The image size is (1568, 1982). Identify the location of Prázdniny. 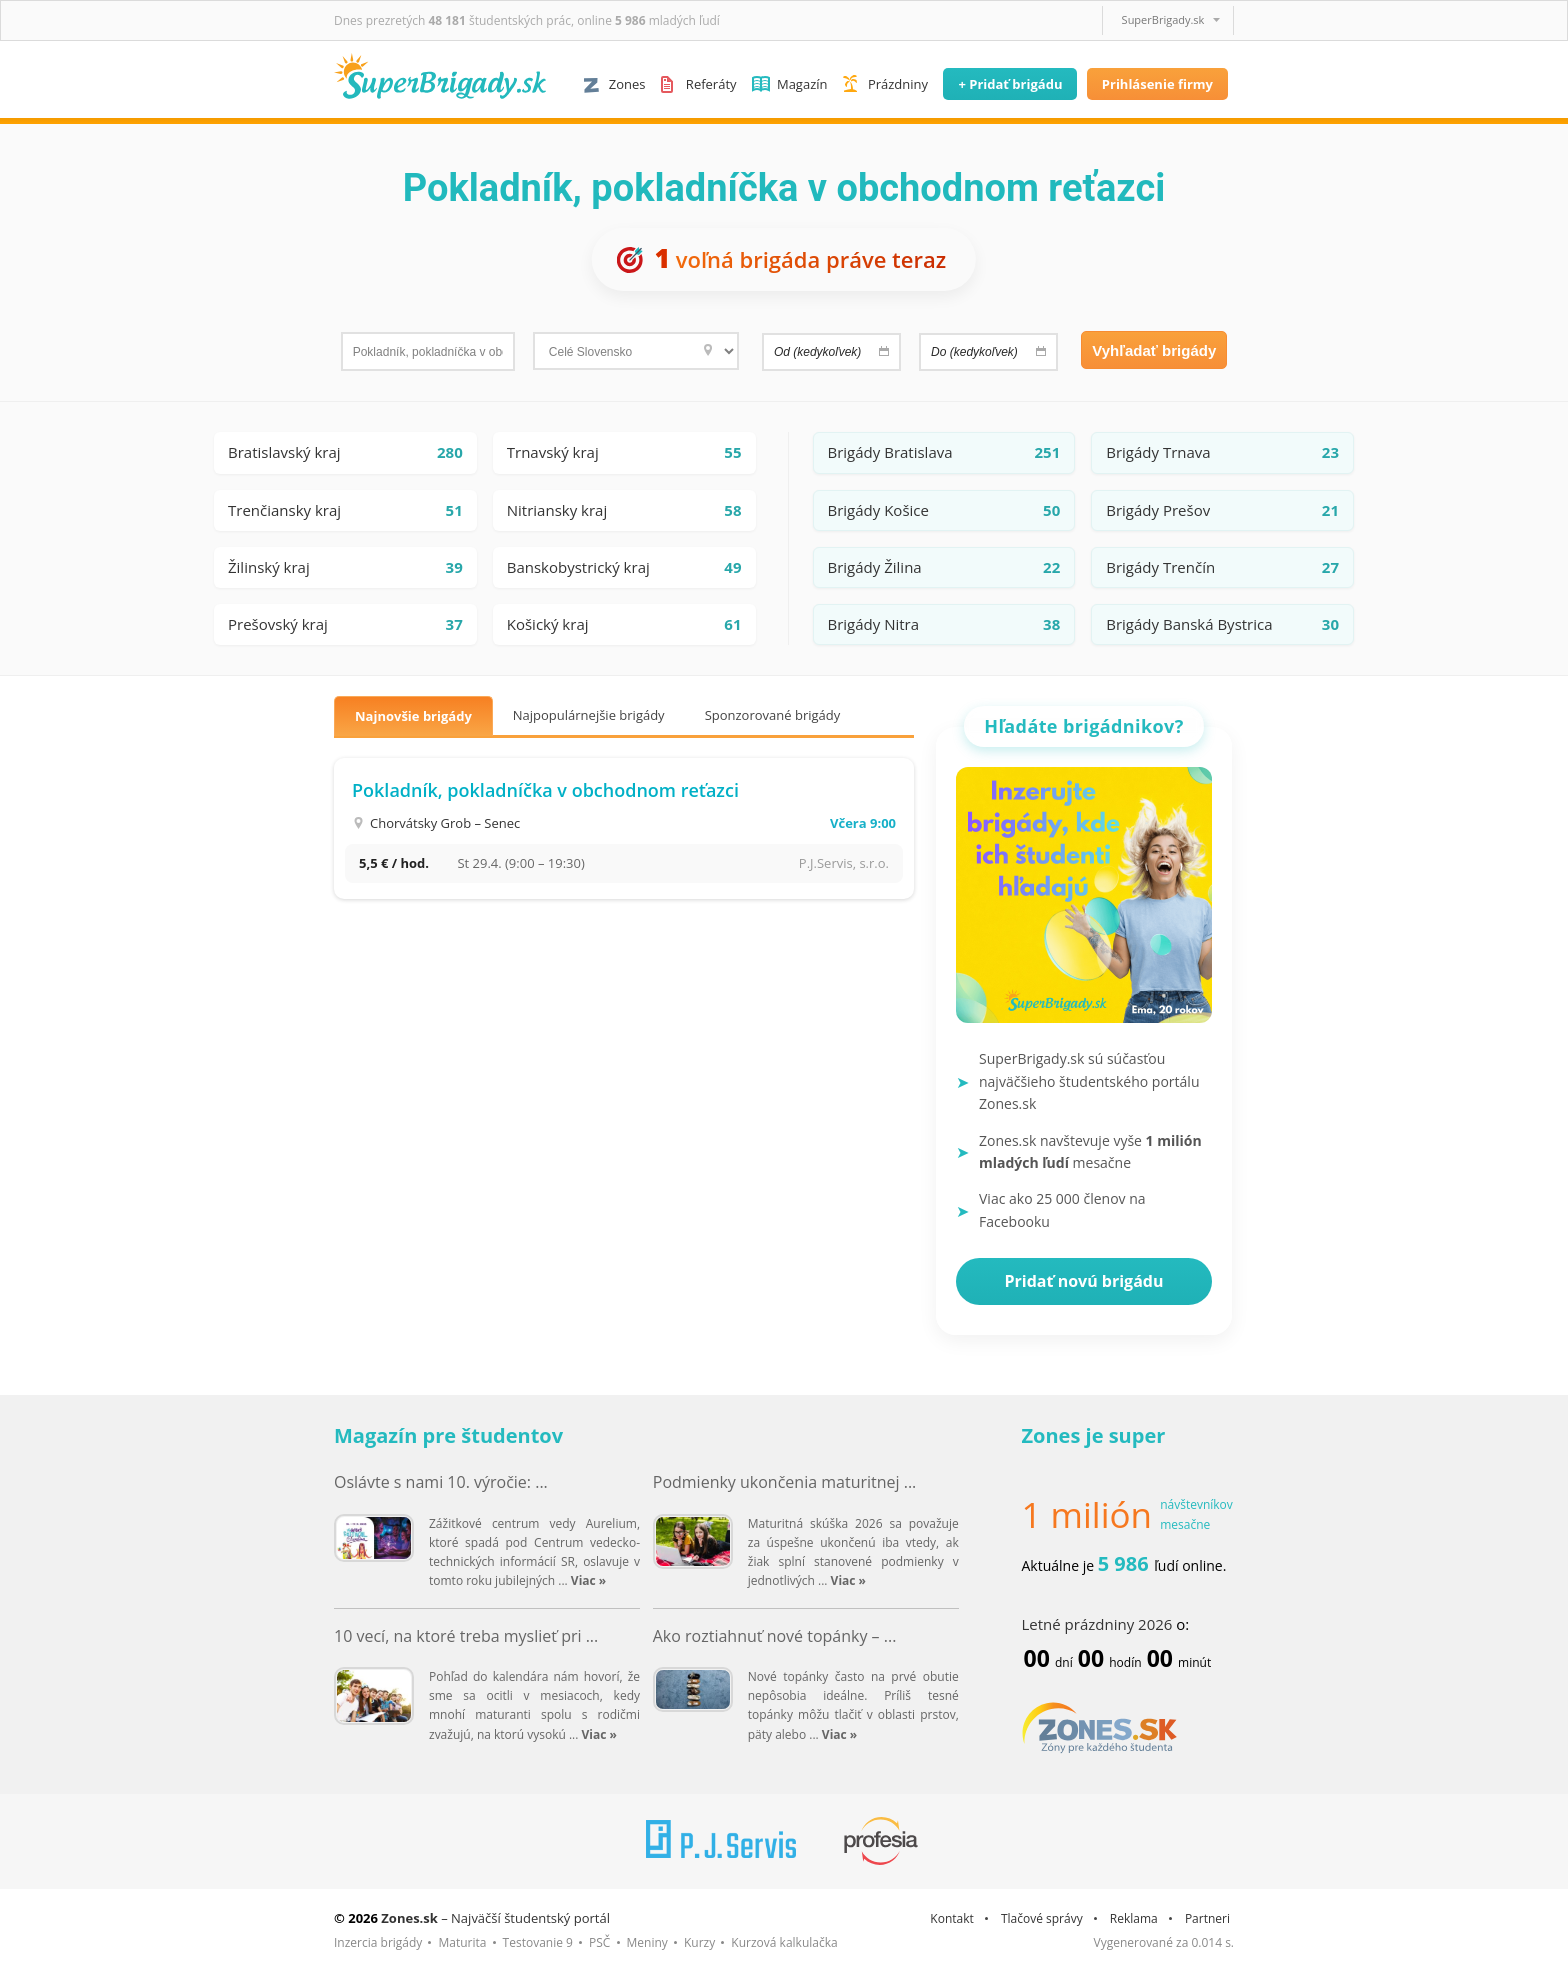
(898, 84).